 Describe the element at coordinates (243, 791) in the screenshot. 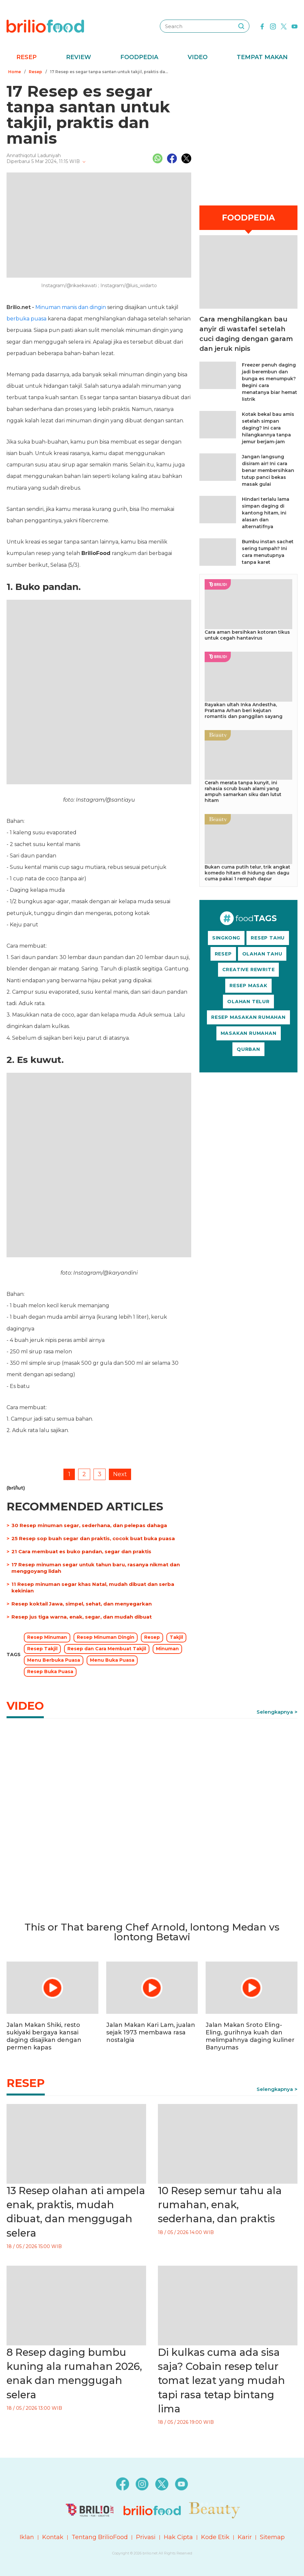

I see `Cerah merata tanpa kunyit, ini rahasia scrub buah alami yang ampuh samarkan siku dan lutut hitam` at that location.